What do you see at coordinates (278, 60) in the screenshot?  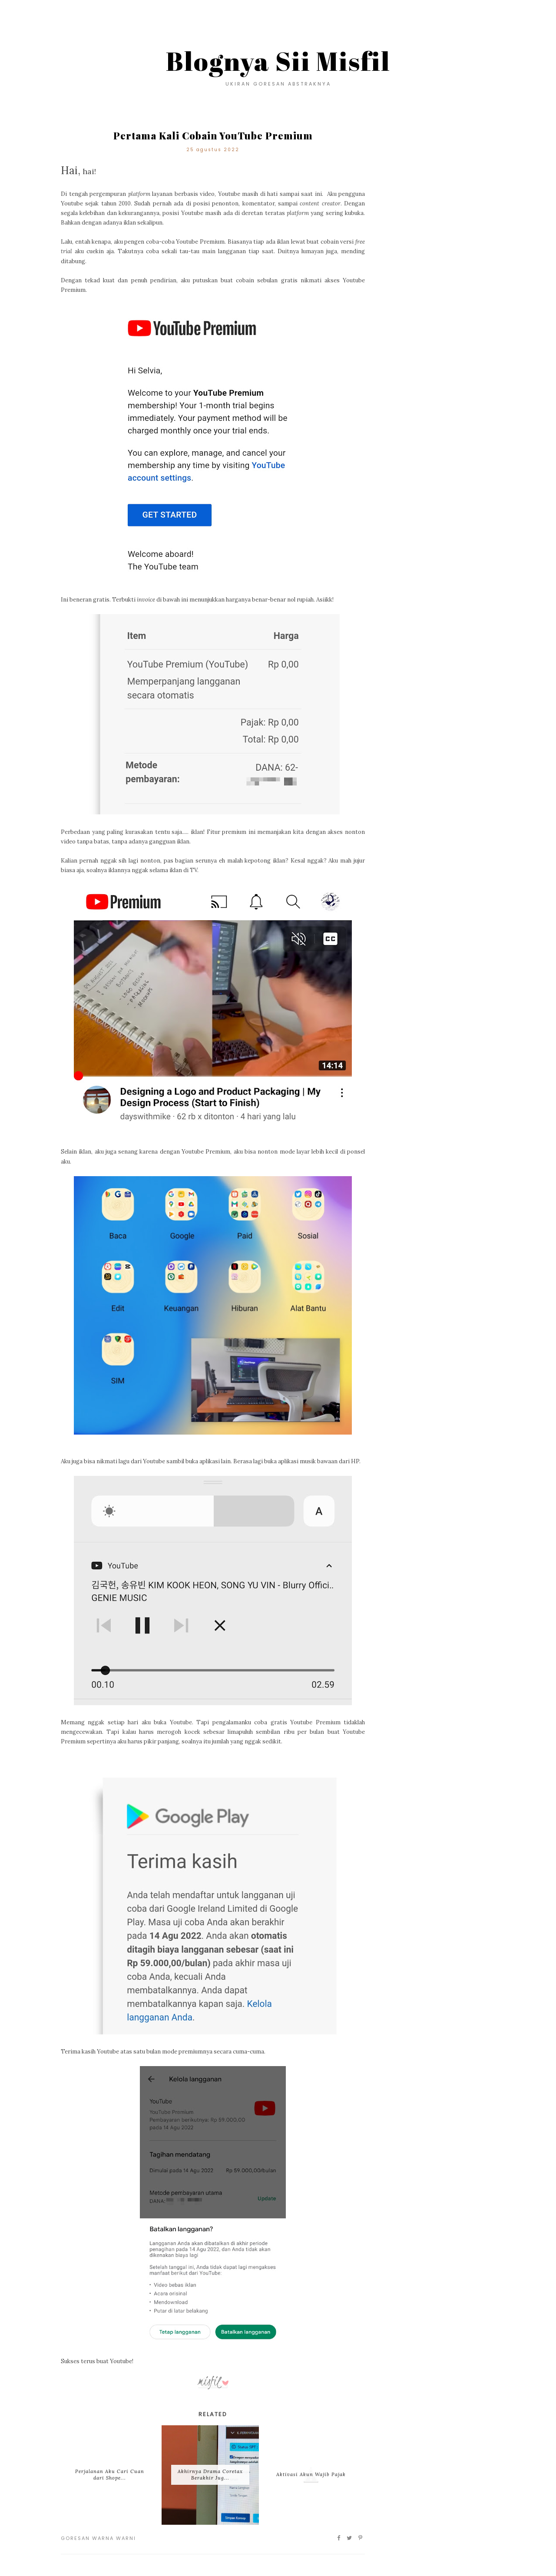 I see `Blognya Sii Misfil` at bounding box center [278, 60].